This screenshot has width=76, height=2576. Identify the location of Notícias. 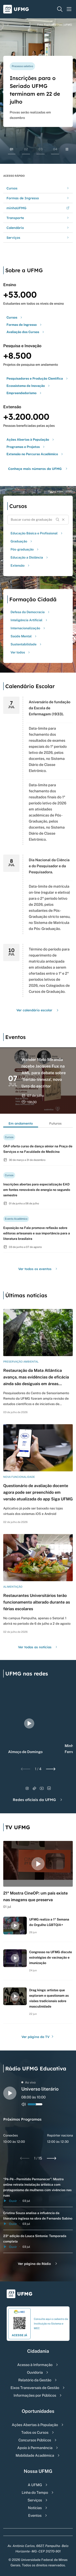
(35, 2508).